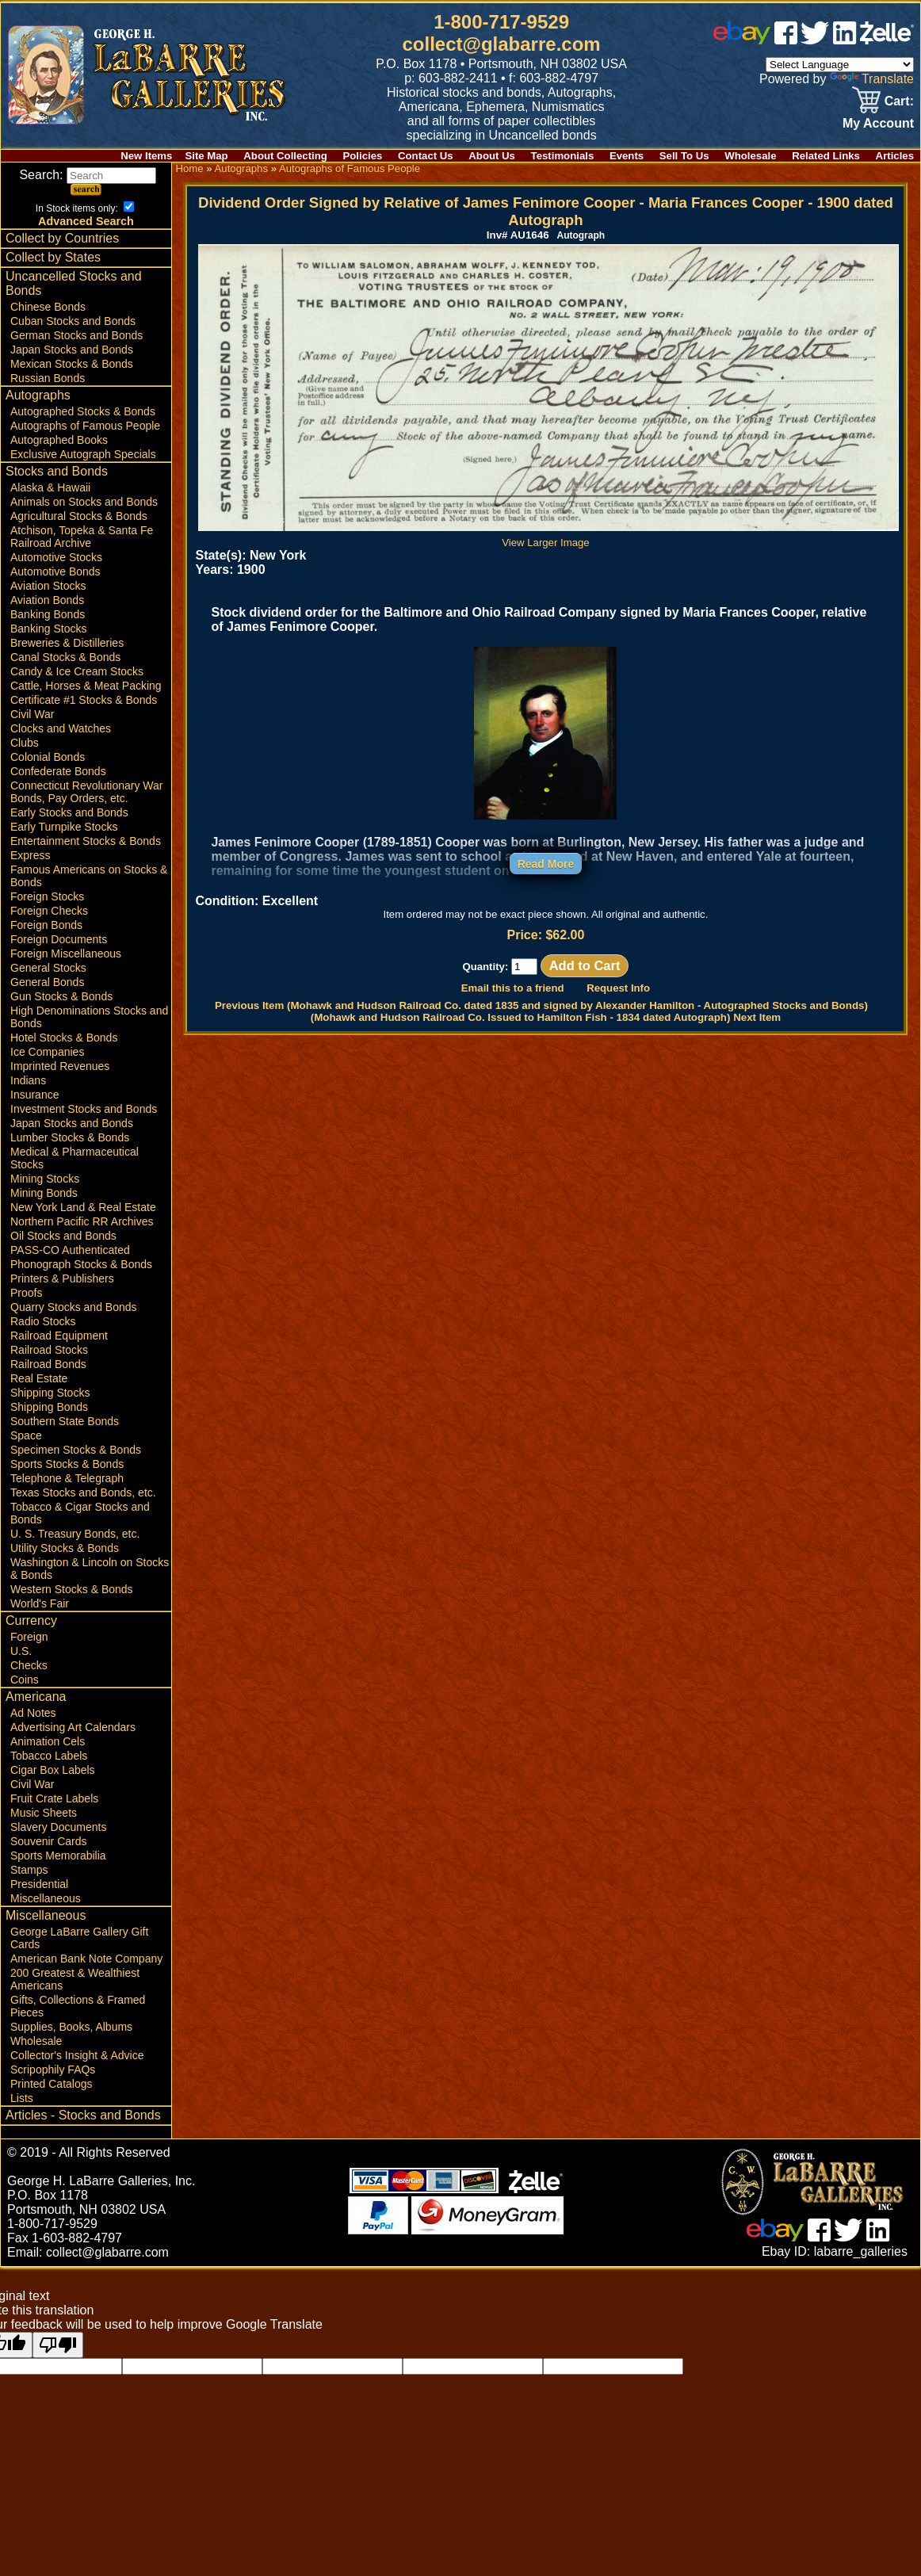 The image size is (921, 2576). I want to click on General Bonds, so click(47, 982).